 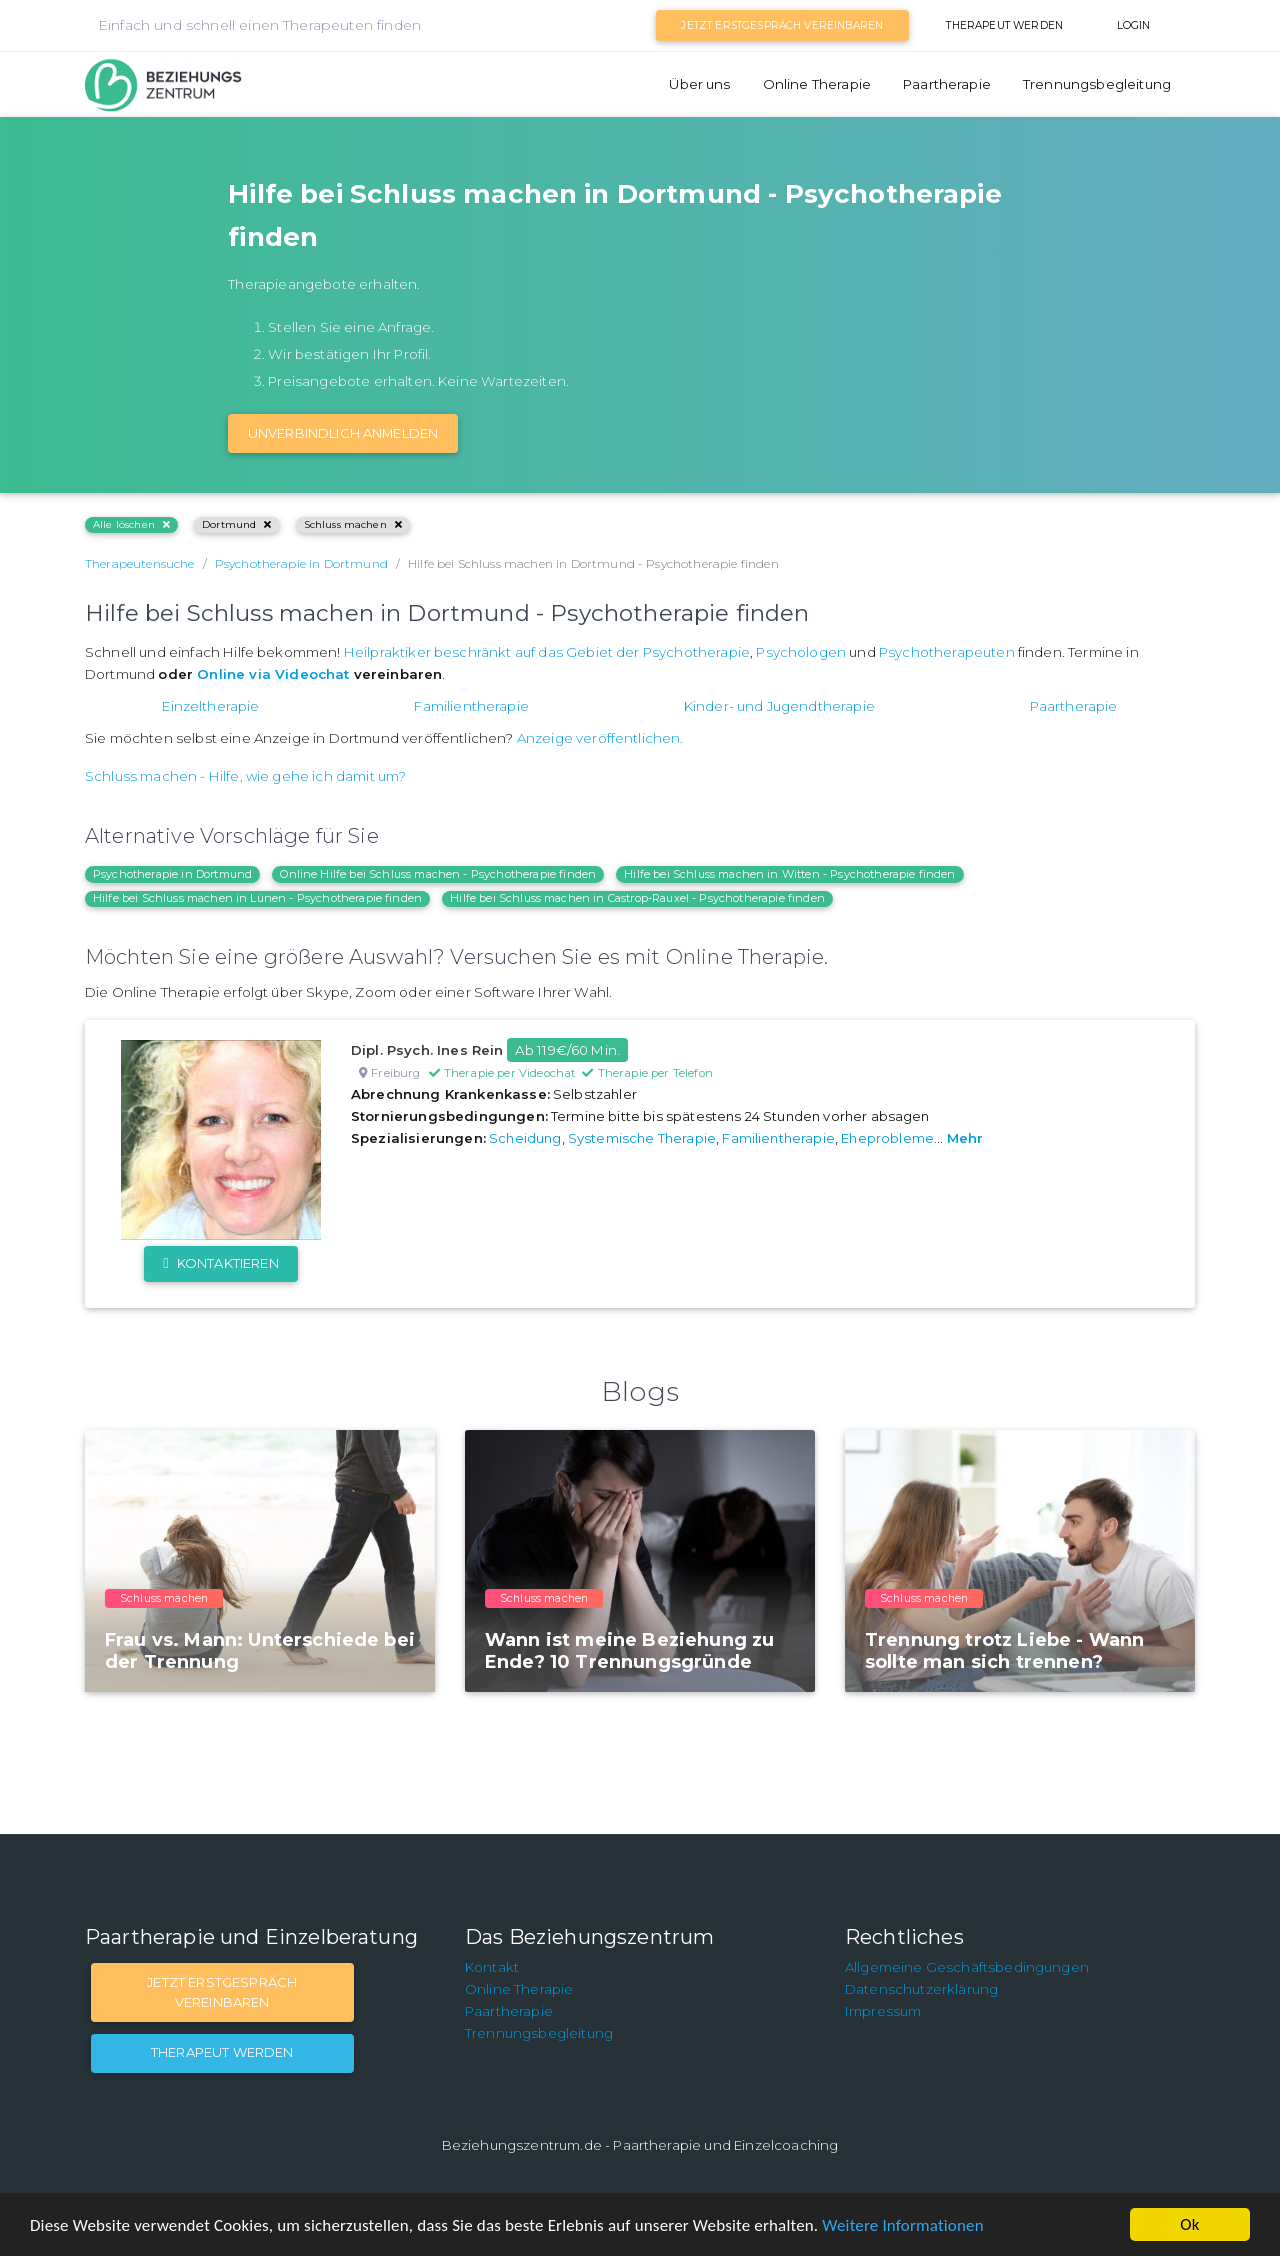 I want to click on Heilpraktiker beschränkt auf das Gebiet der Psychotherapie, so click(x=547, y=652).